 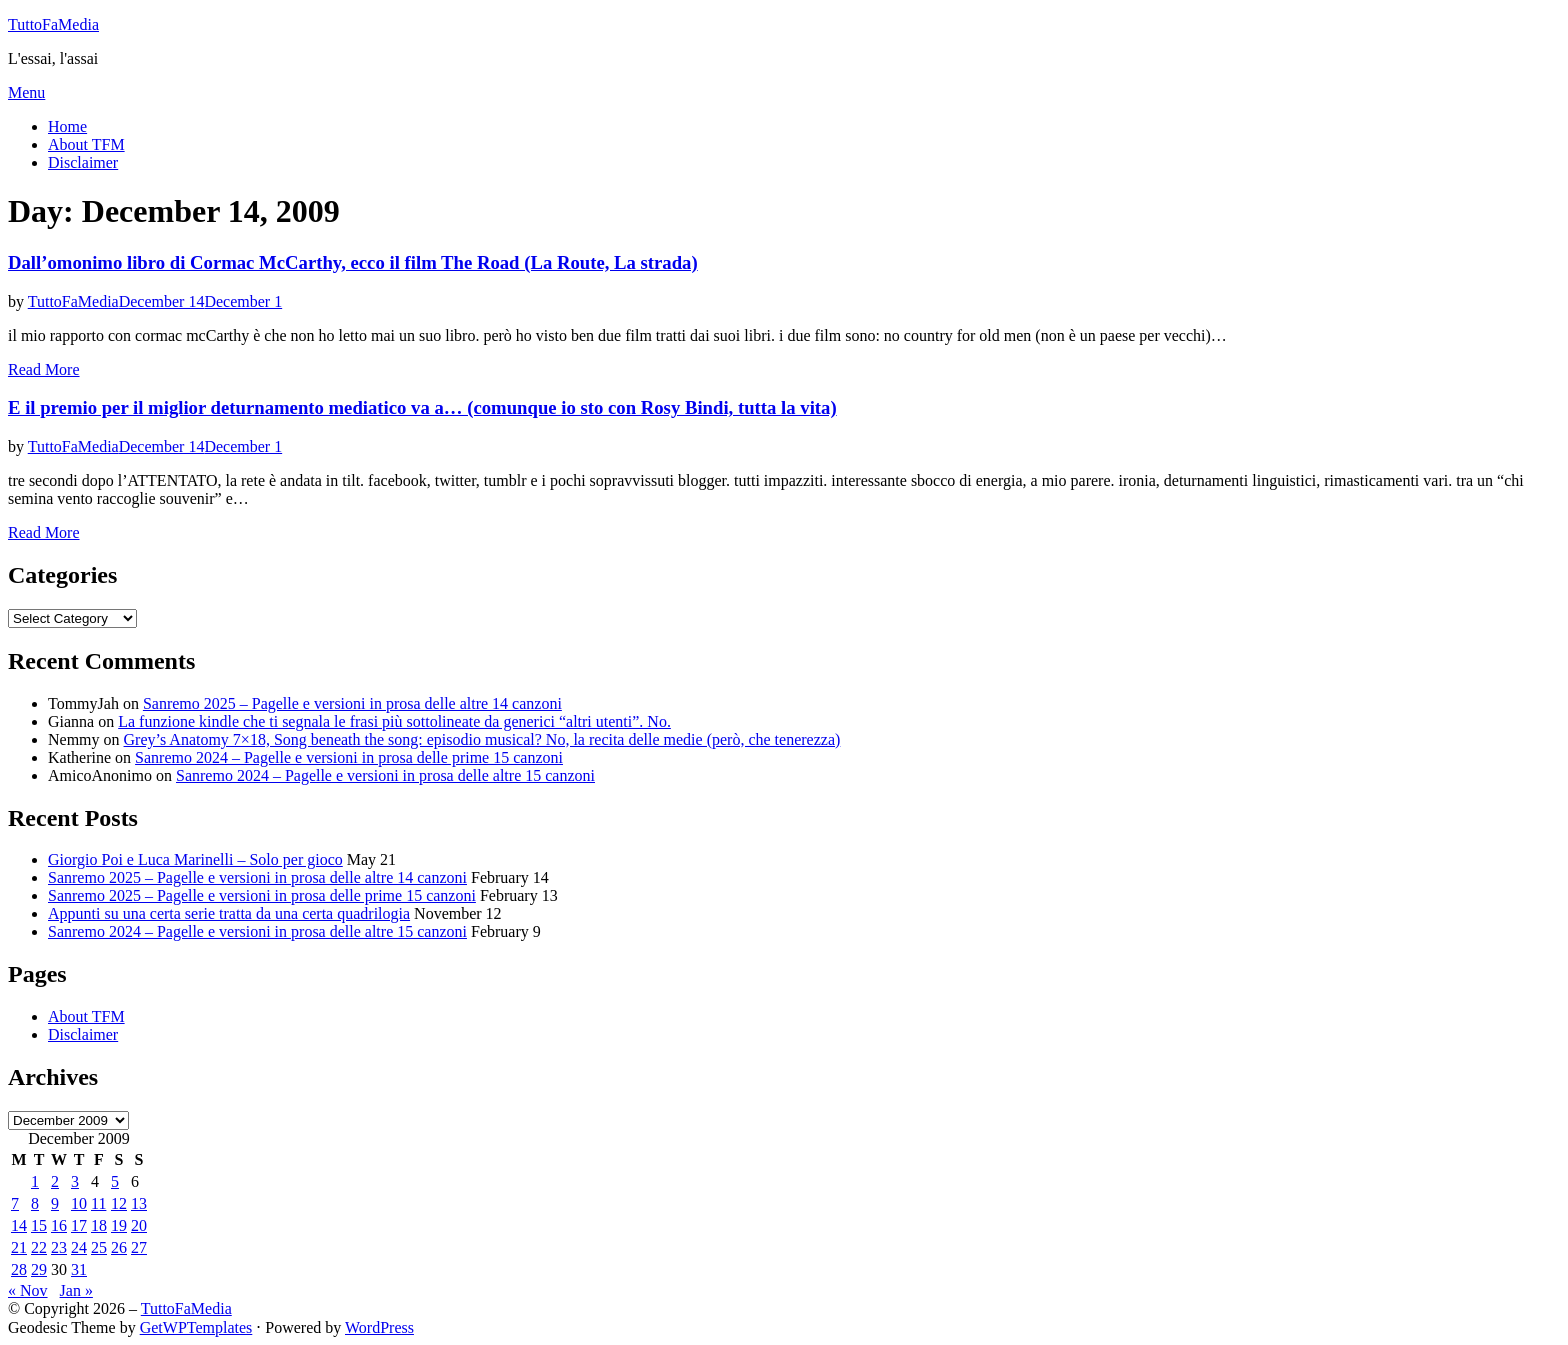 I want to click on 27 [Posts published on December 27, 2009], so click(x=139, y=1247).